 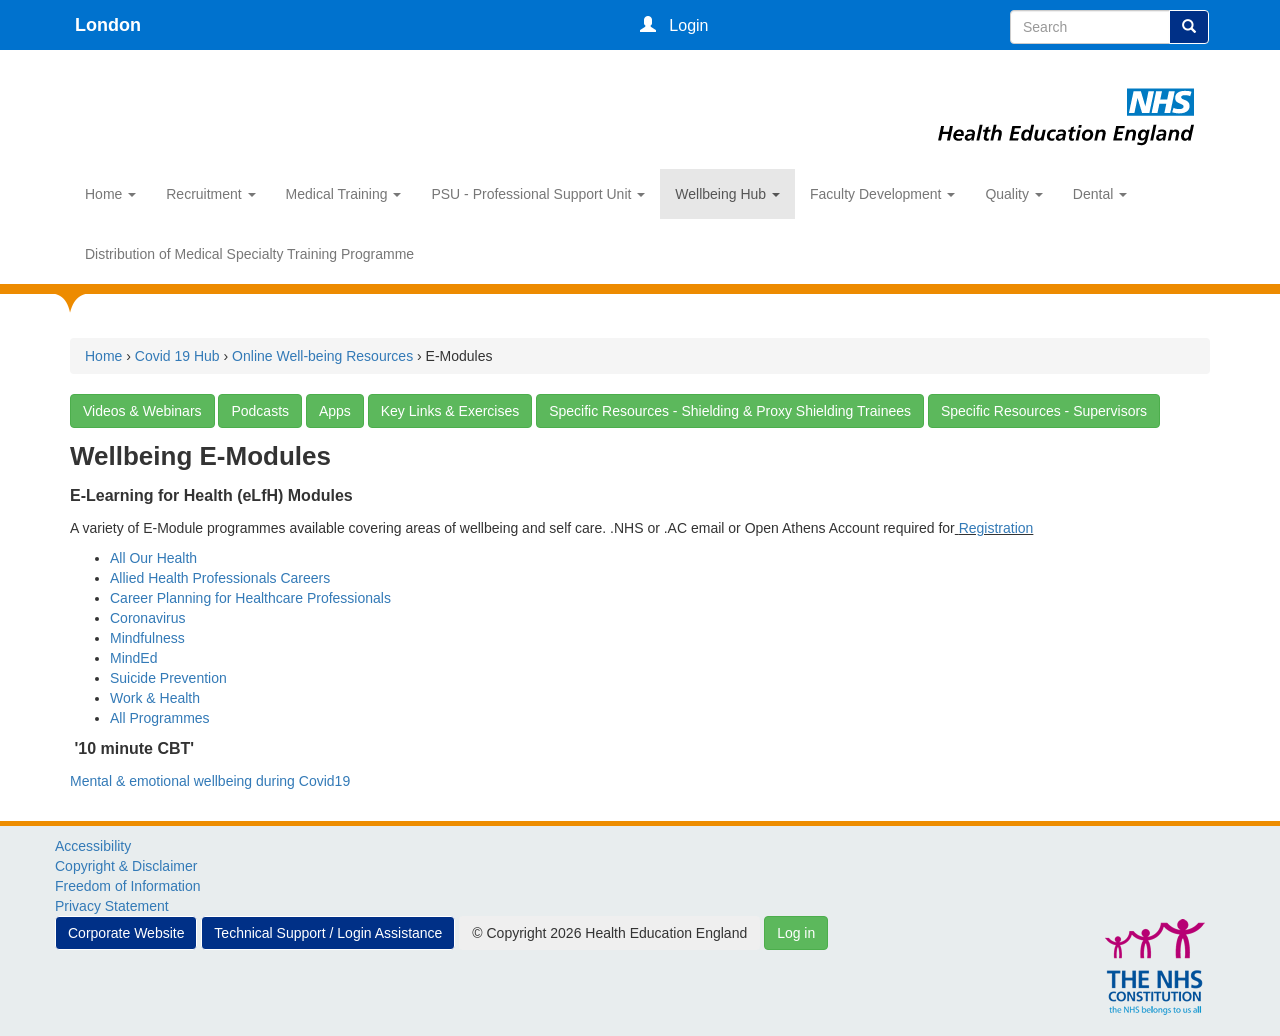 I want to click on Recruitment, so click(x=210, y=194).